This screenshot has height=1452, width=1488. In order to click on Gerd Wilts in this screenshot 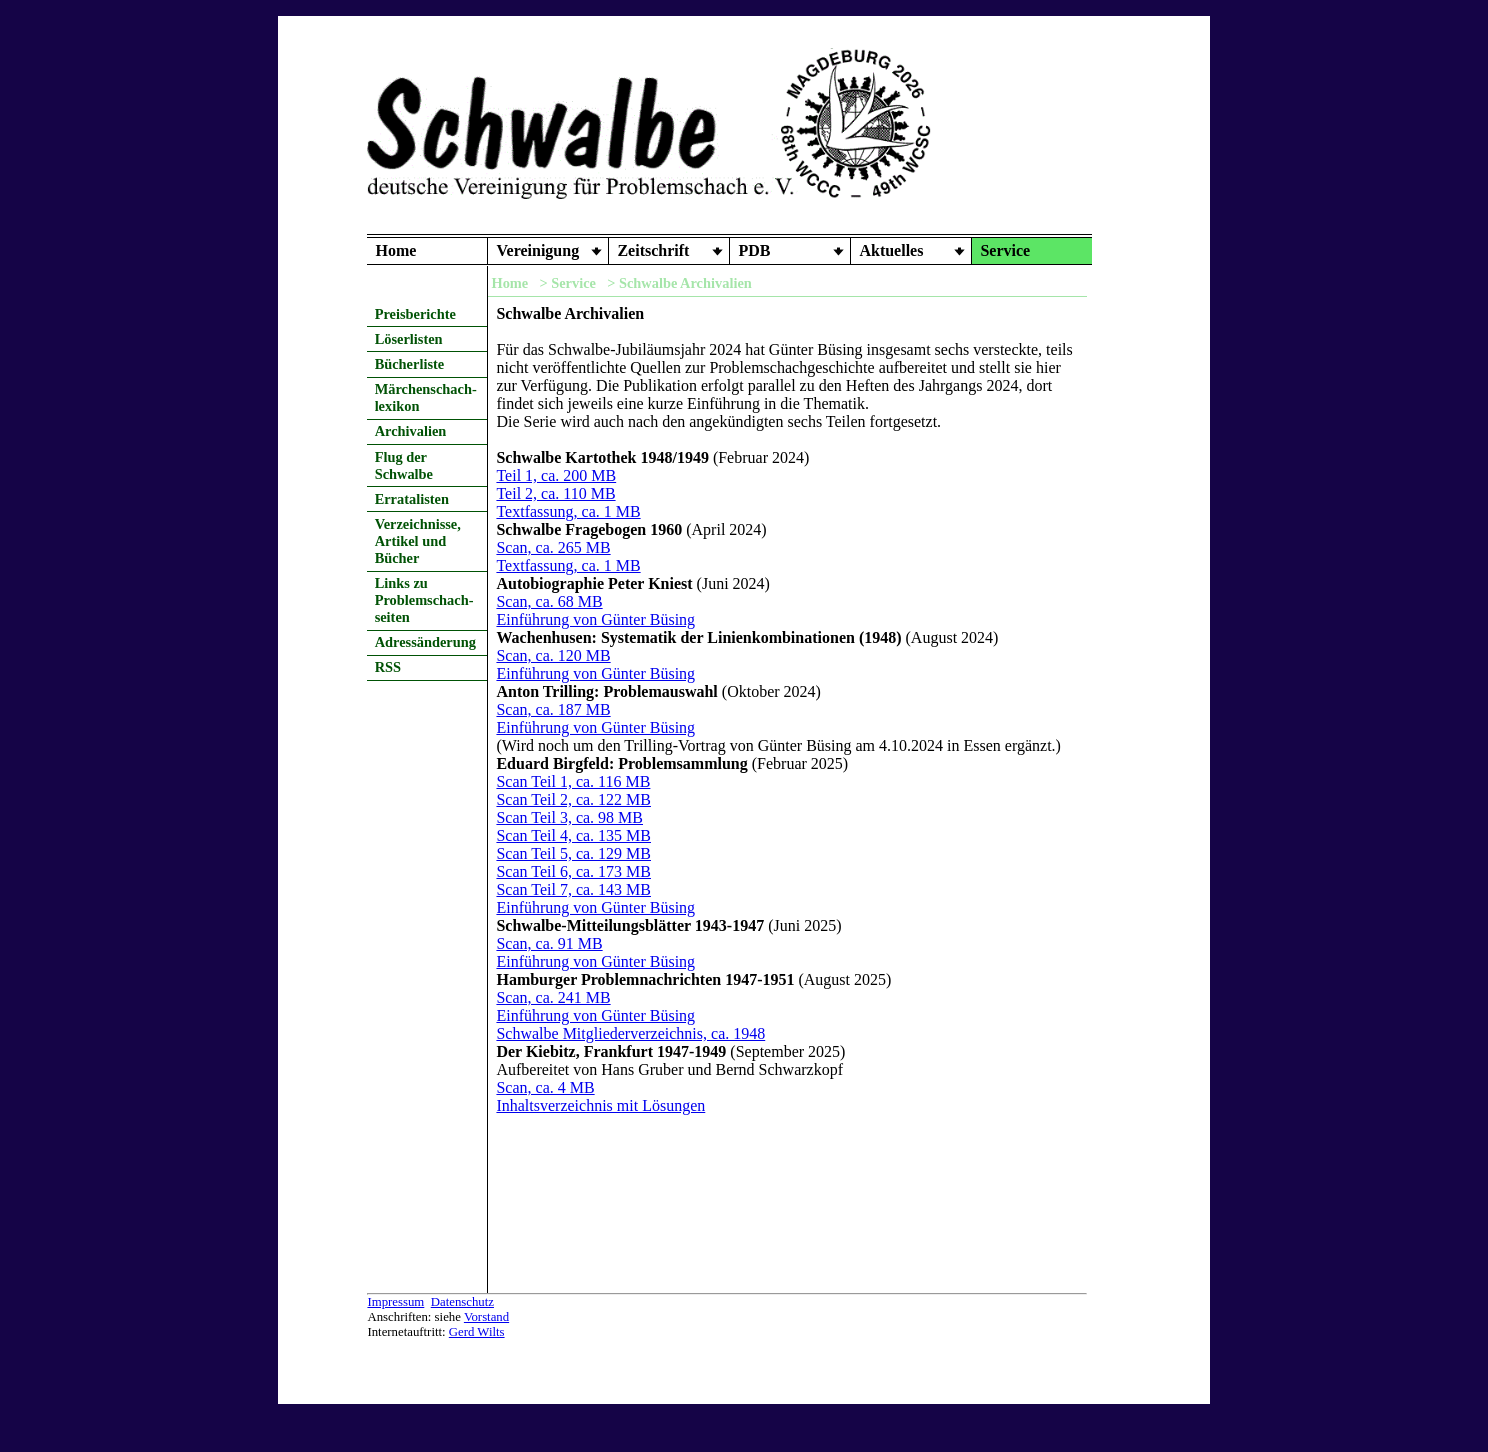, I will do `click(477, 1332)`.